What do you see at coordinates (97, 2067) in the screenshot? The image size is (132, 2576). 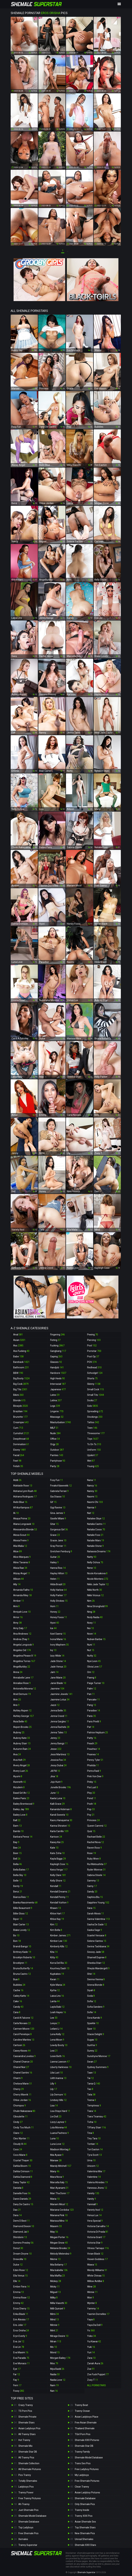 I see `Sydney Summers` at bounding box center [97, 2067].